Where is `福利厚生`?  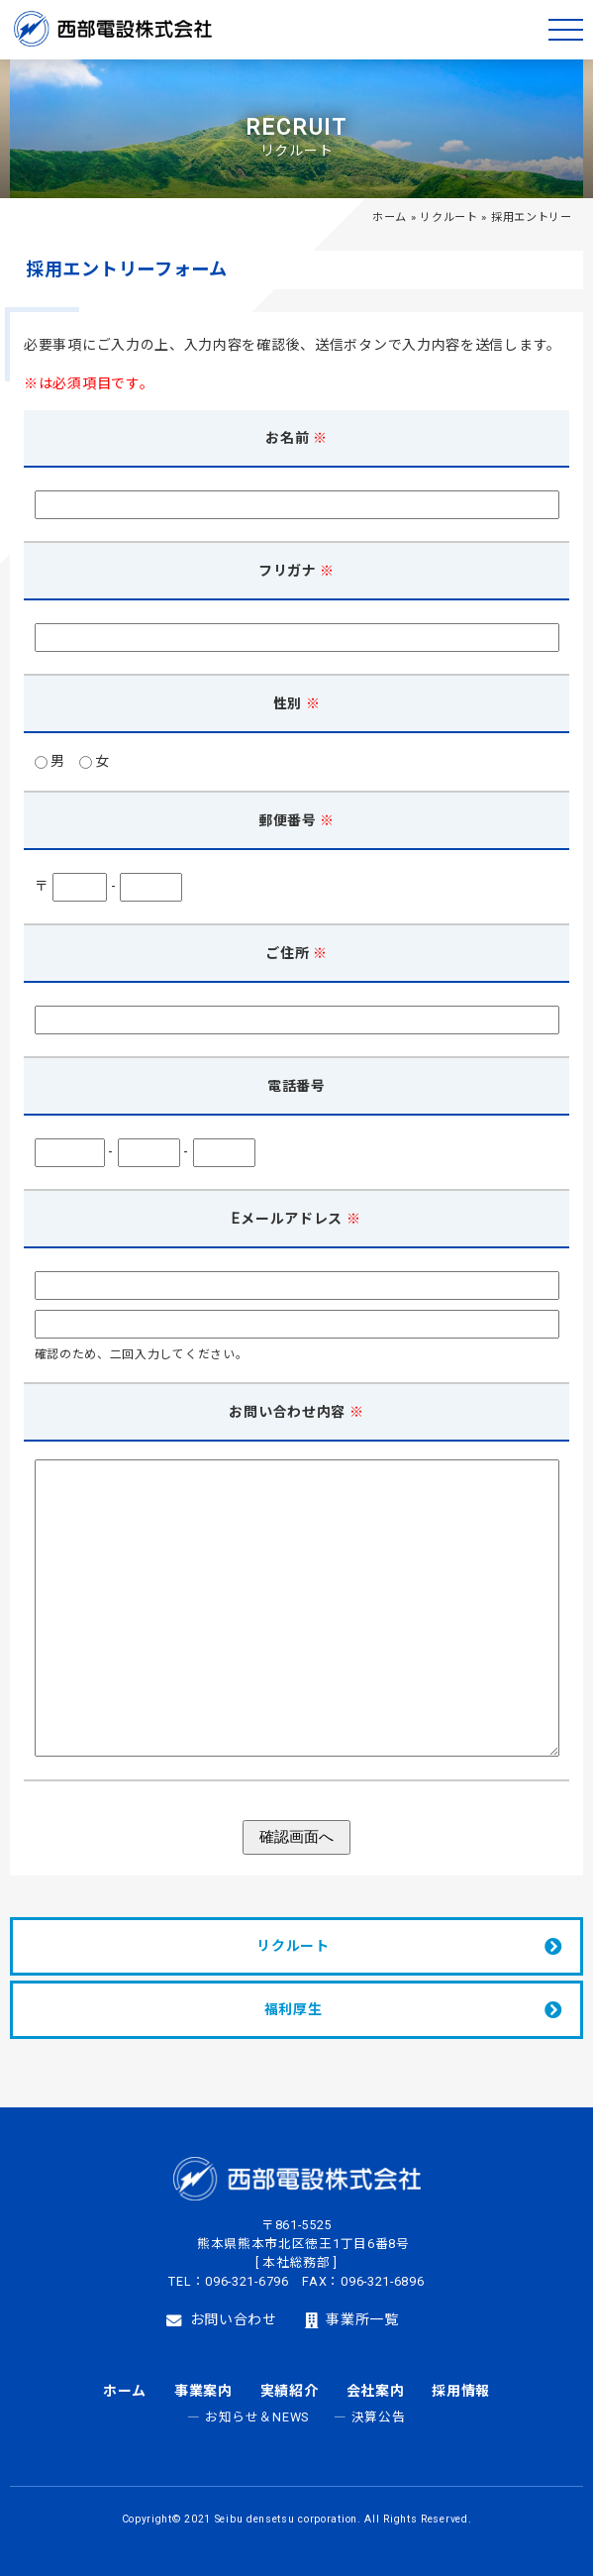
福利厚生 is located at coordinates (293, 2009).